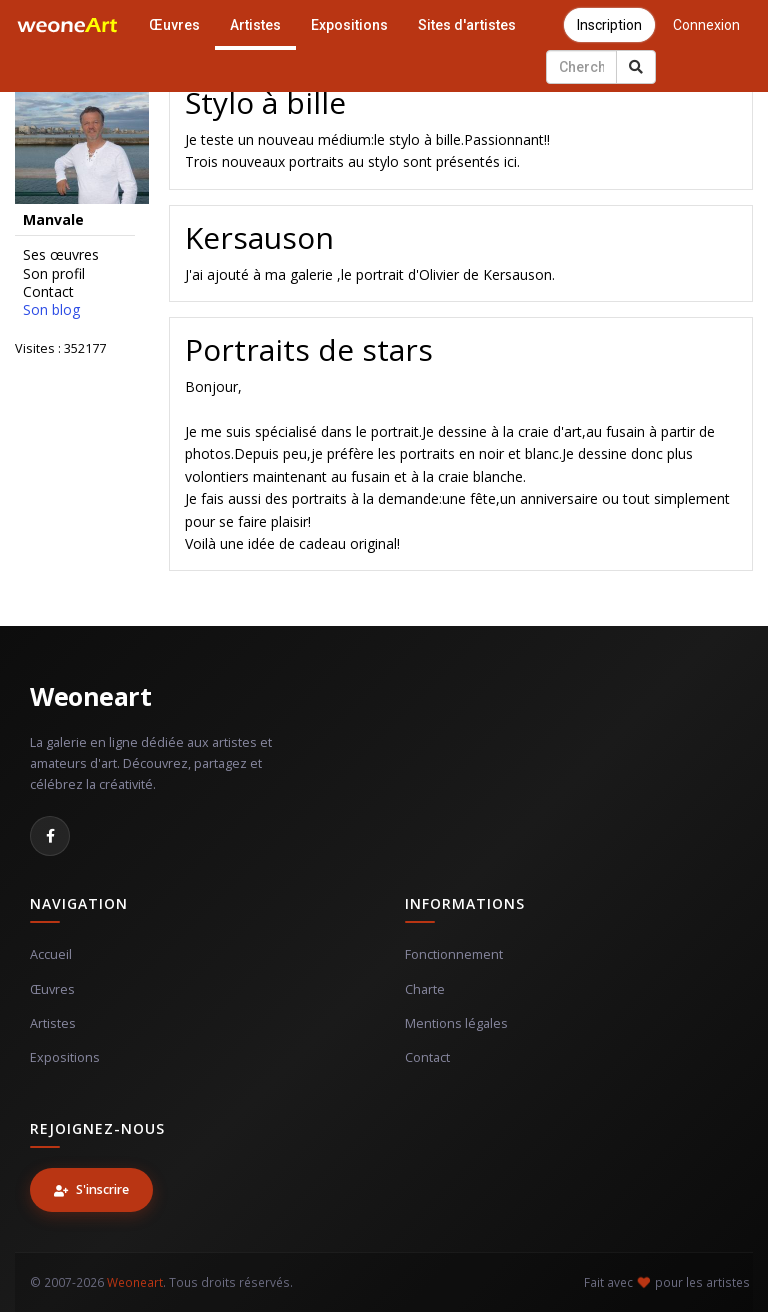  What do you see at coordinates (349, 25) in the screenshot?
I see `Expositions` at bounding box center [349, 25].